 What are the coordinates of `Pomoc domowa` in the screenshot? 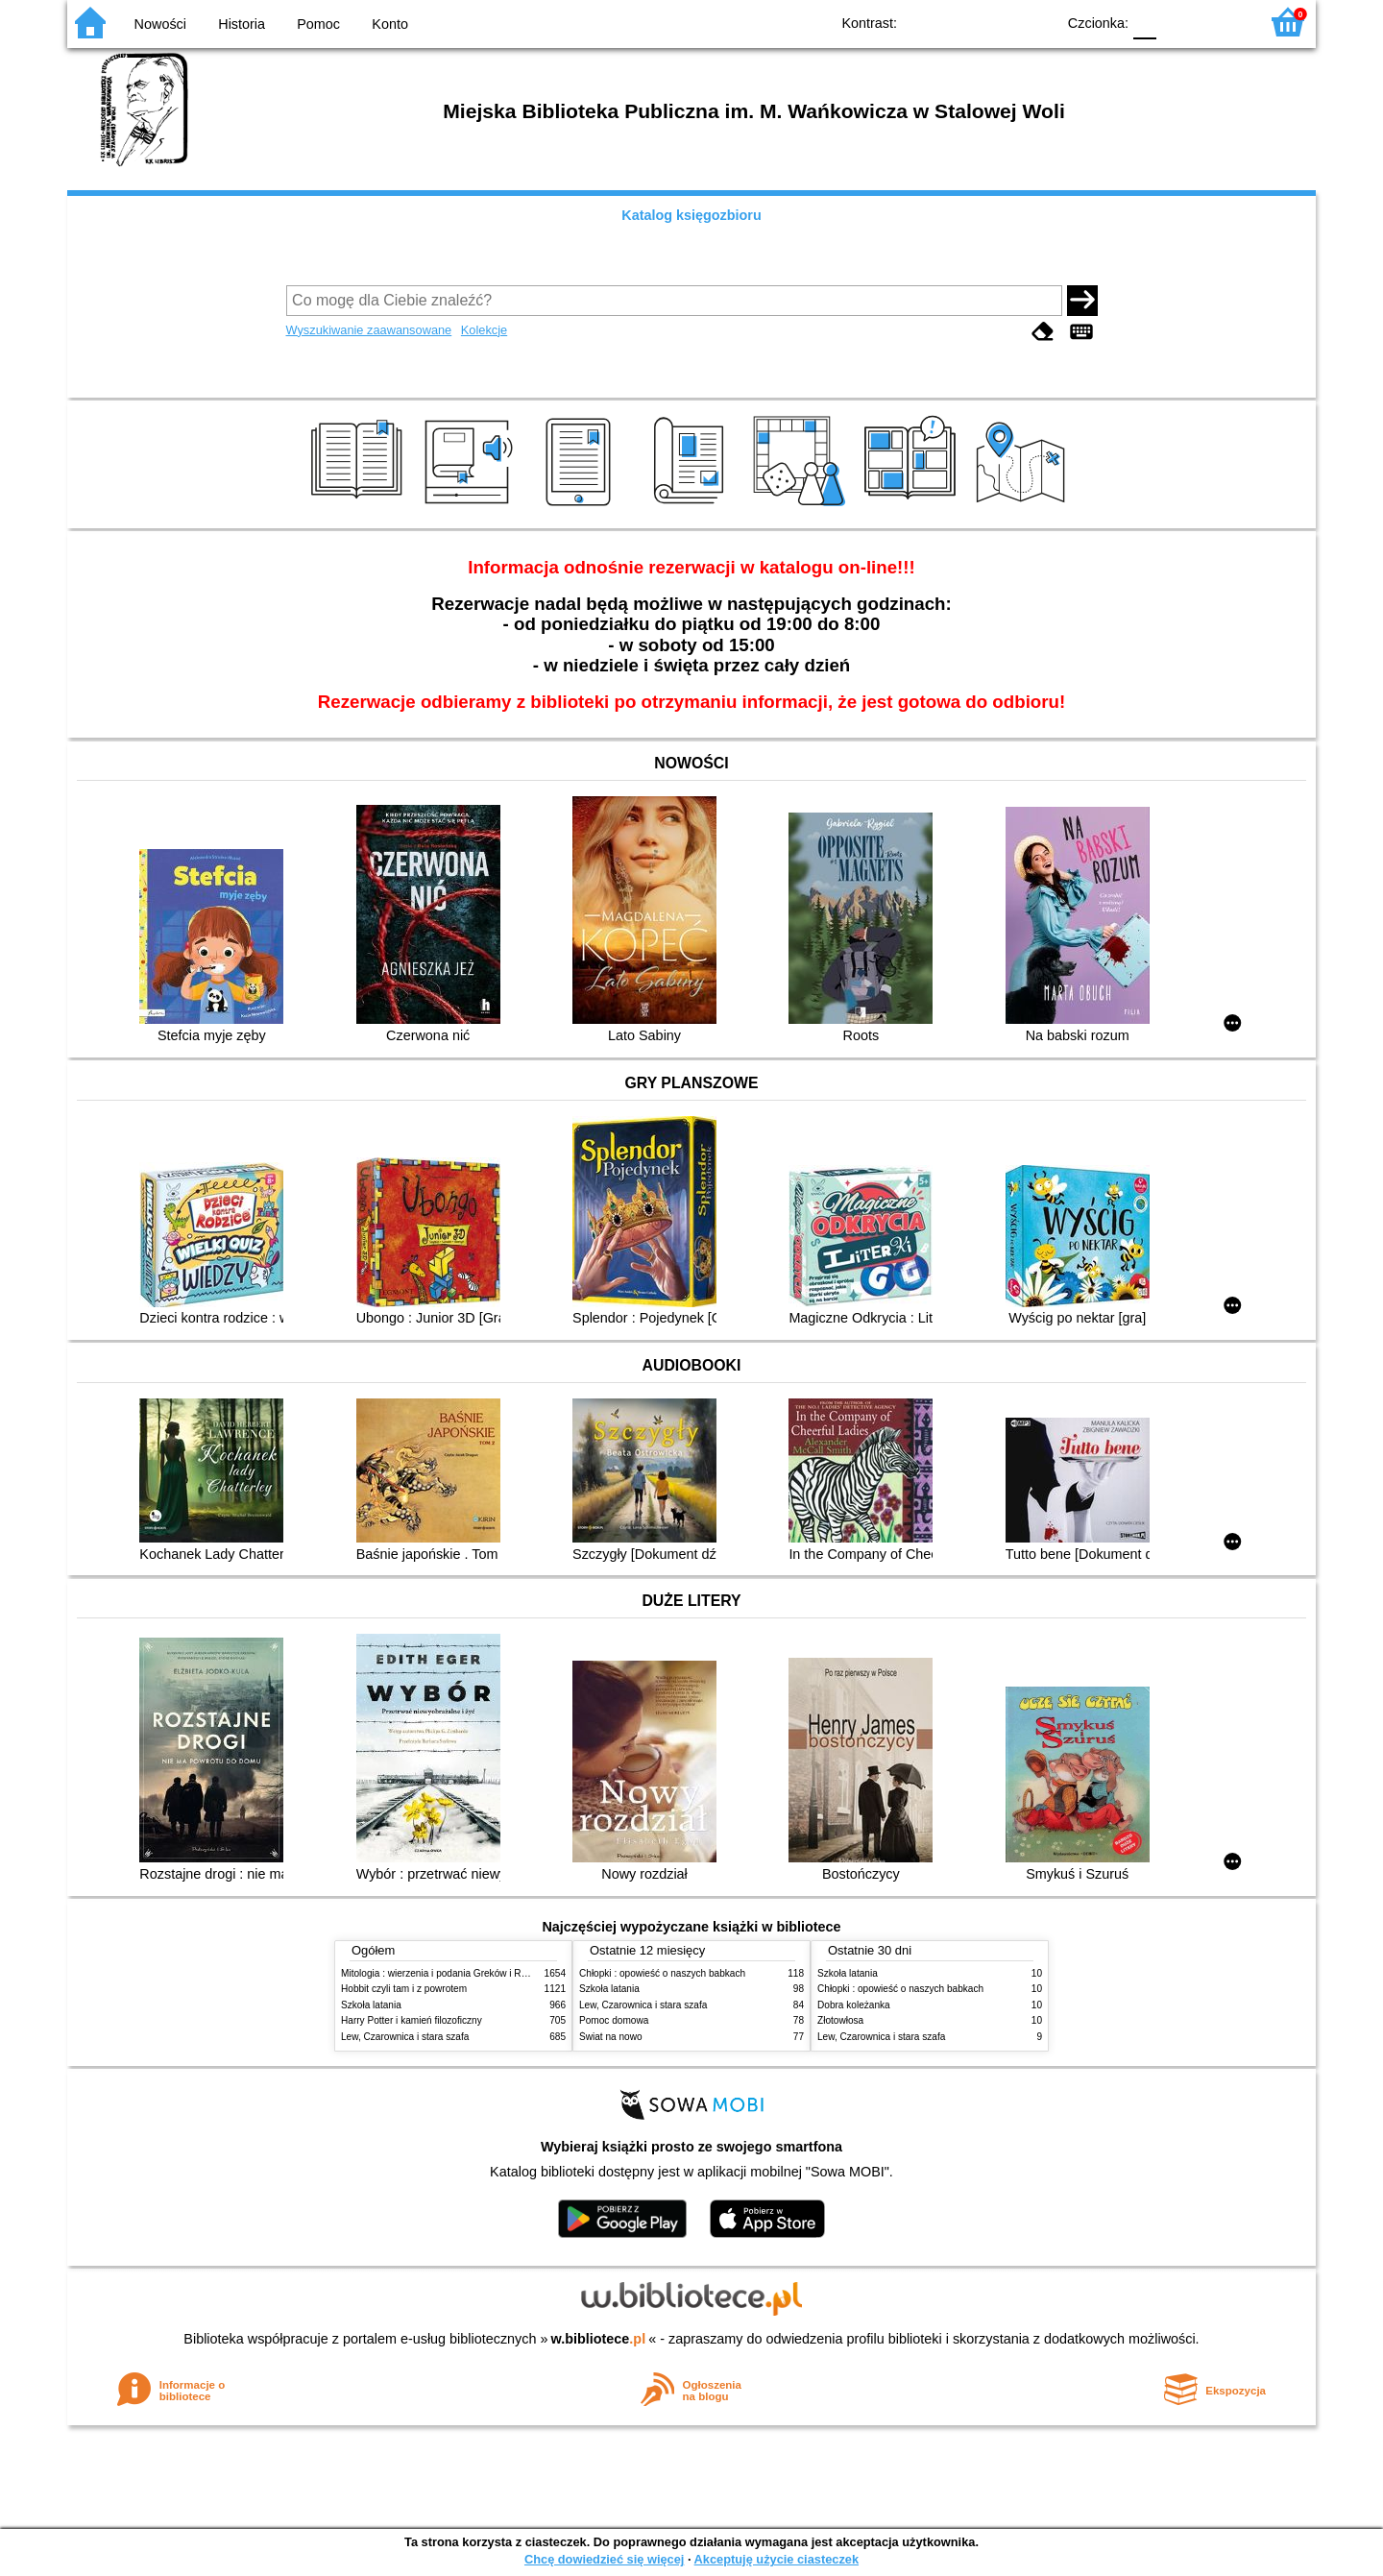 It's located at (613, 2020).